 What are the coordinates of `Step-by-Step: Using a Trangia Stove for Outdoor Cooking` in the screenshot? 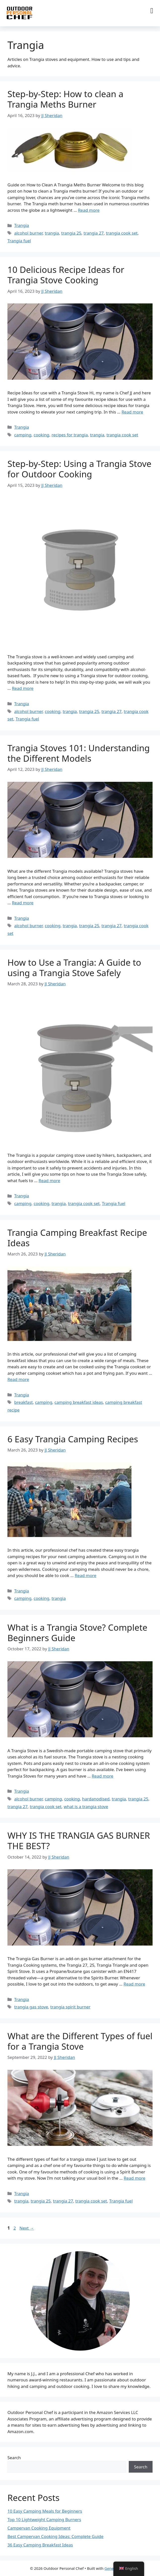 It's located at (79, 469).